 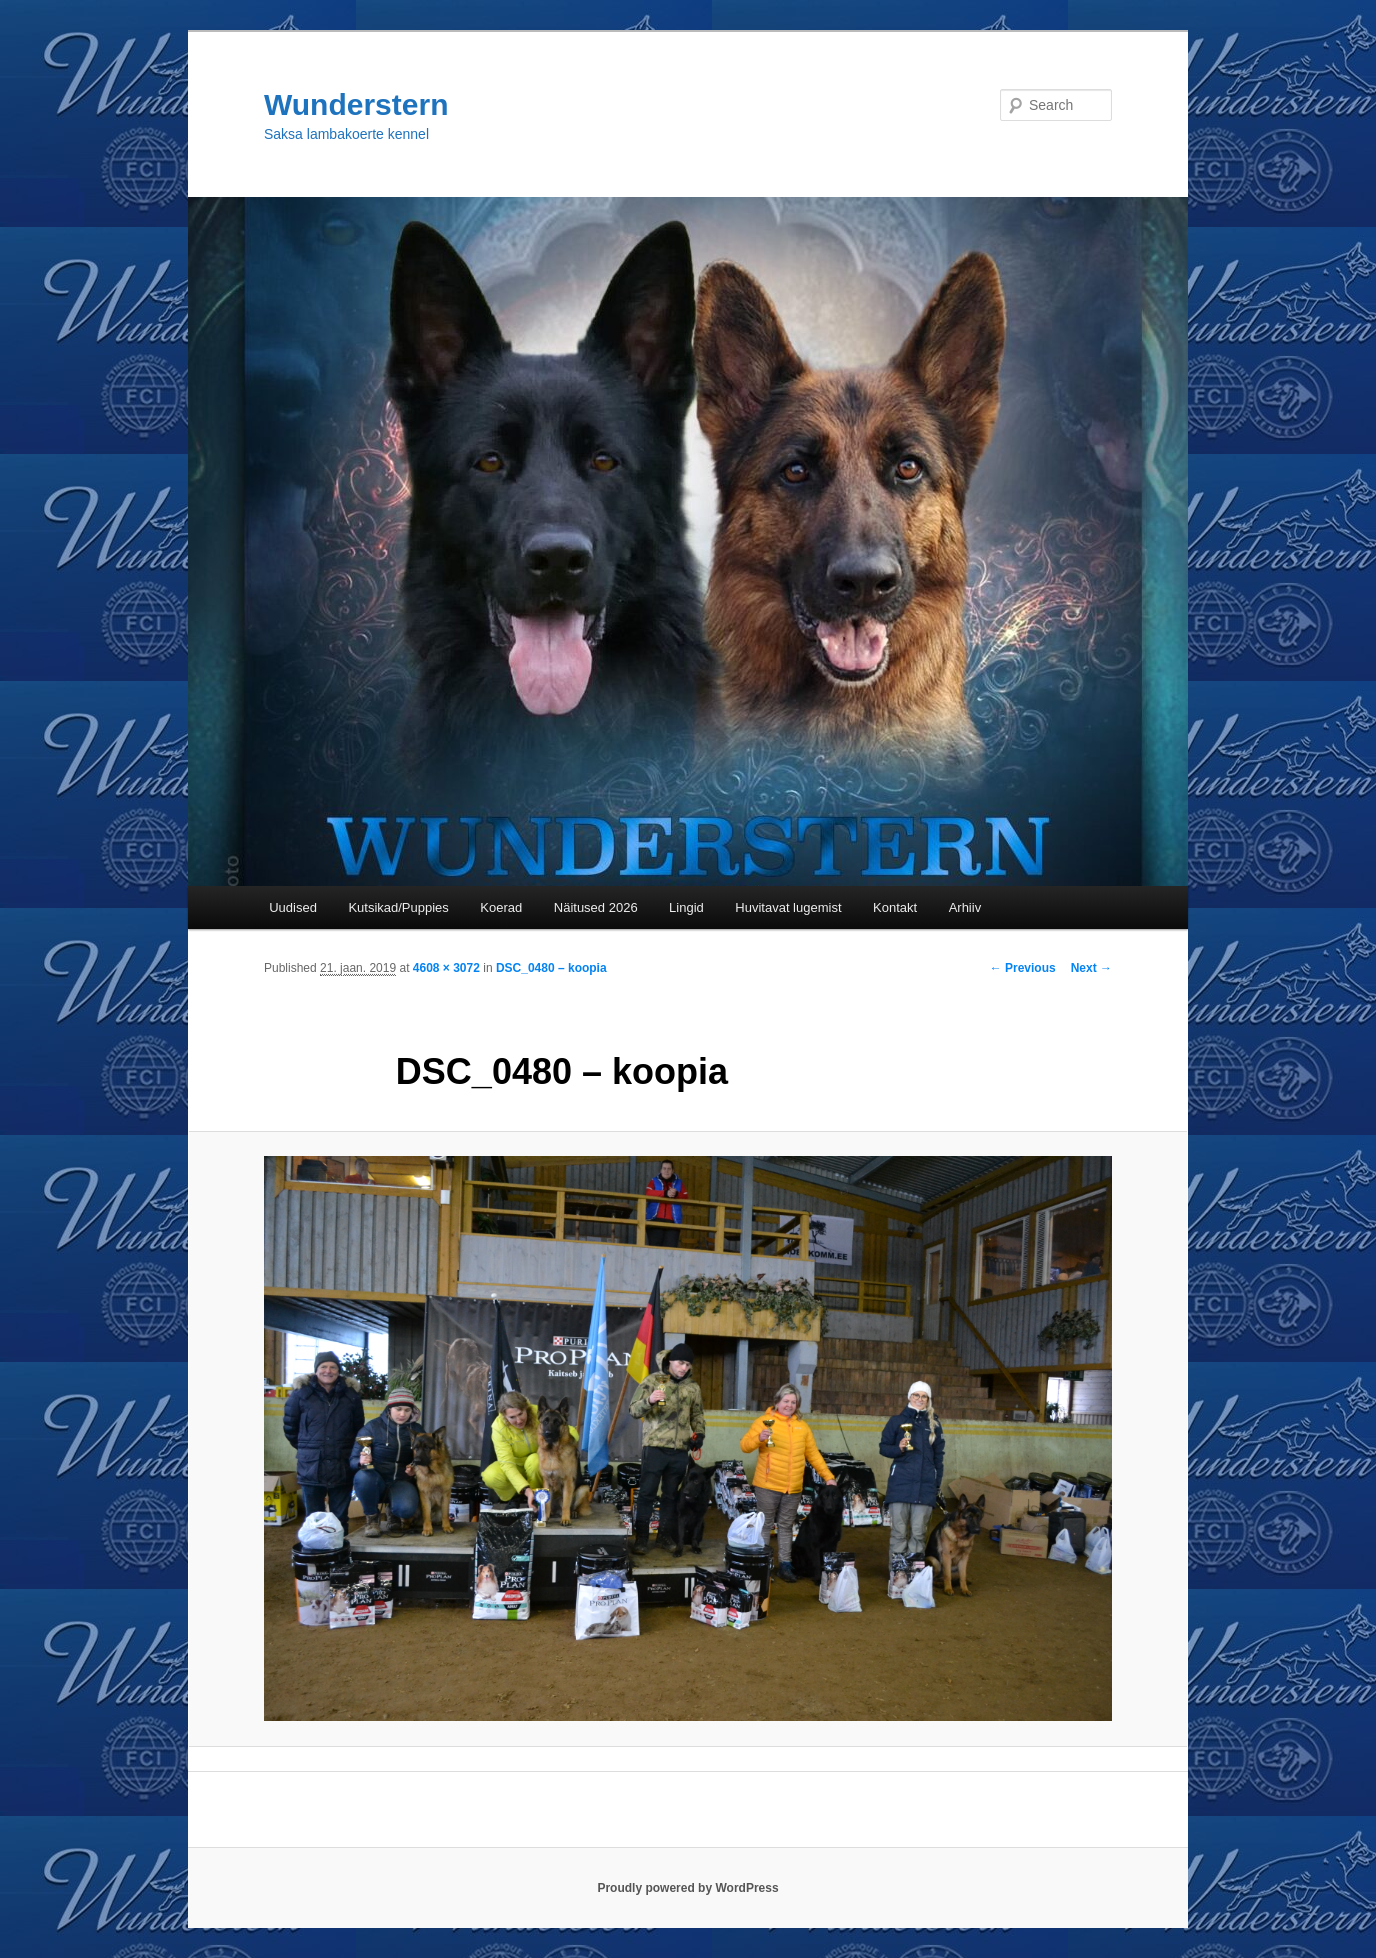 I want to click on ← Previous, so click(x=1023, y=968).